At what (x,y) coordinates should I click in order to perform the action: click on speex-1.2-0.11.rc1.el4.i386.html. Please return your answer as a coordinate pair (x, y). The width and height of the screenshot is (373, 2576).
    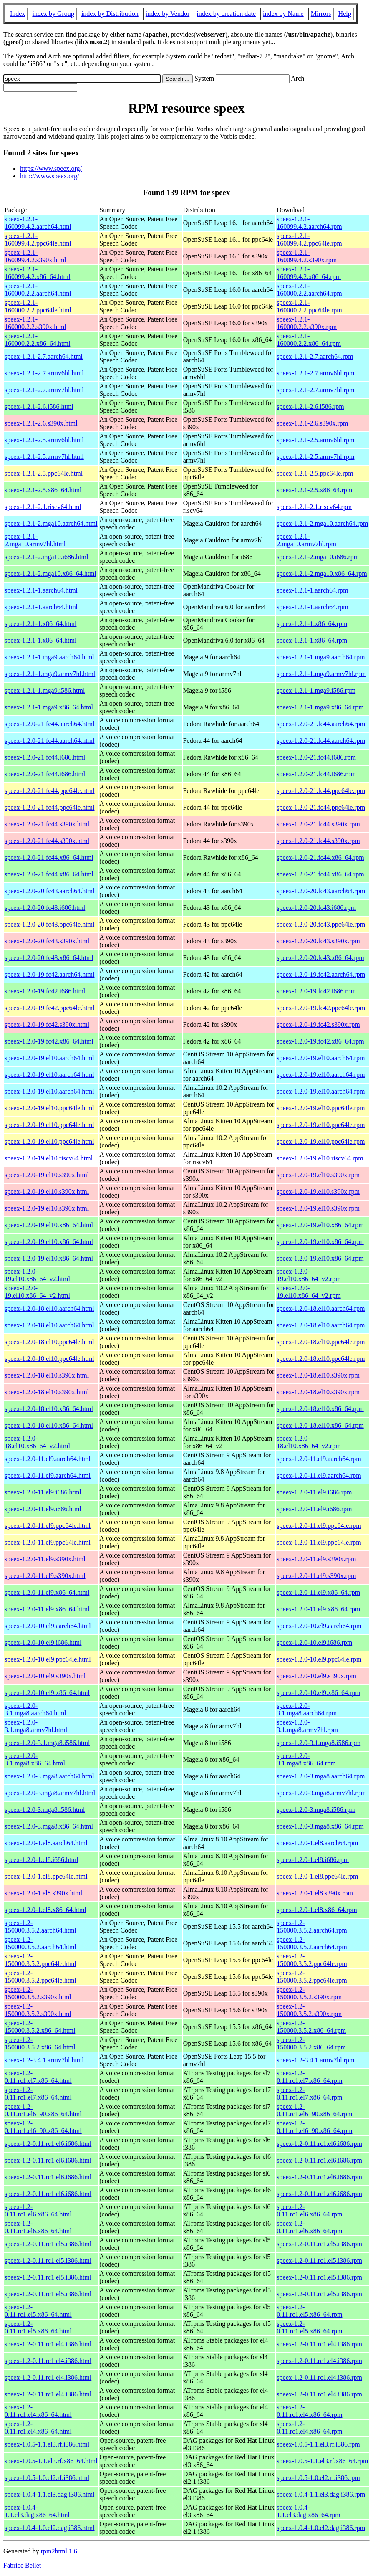
    Looking at the image, I should click on (48, 2344).